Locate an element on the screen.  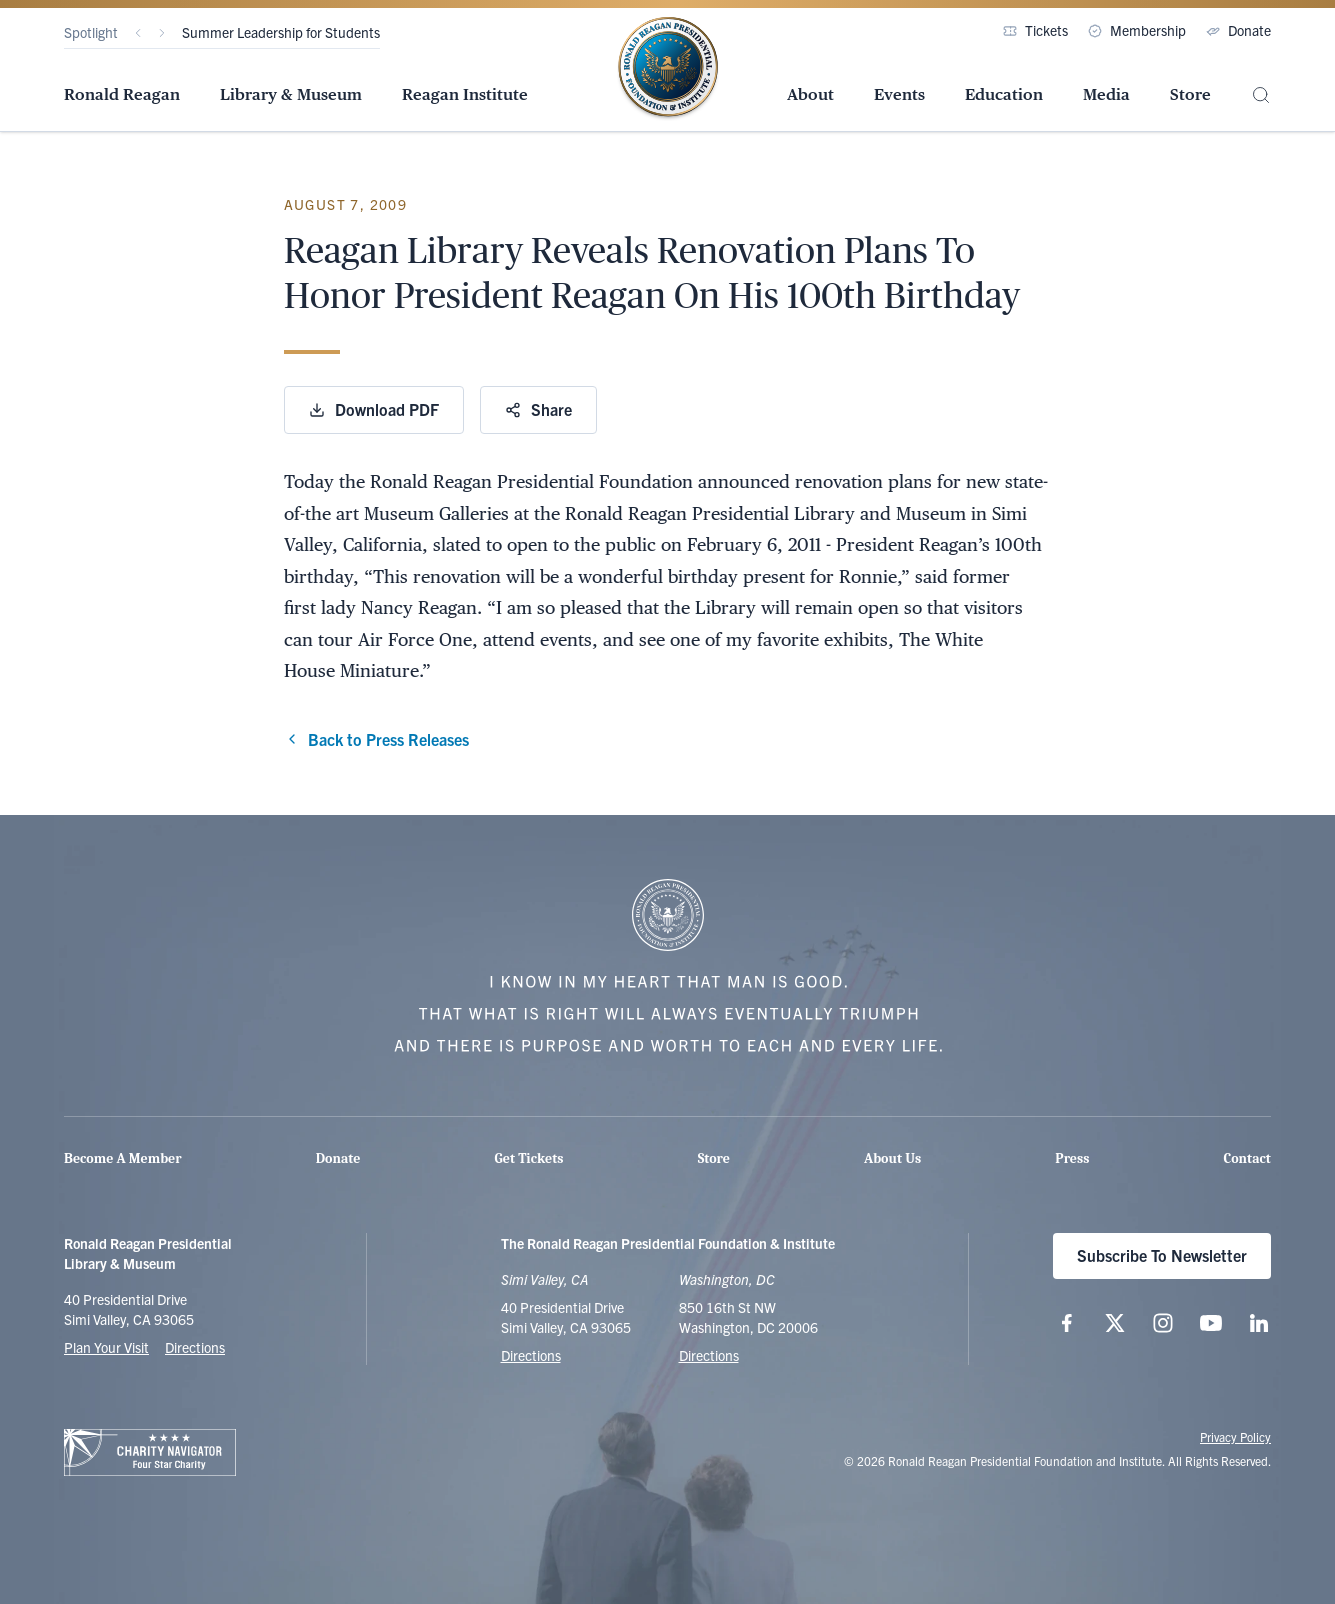
[Follow us on YouTube] is located at coordinates (1211, 1323).